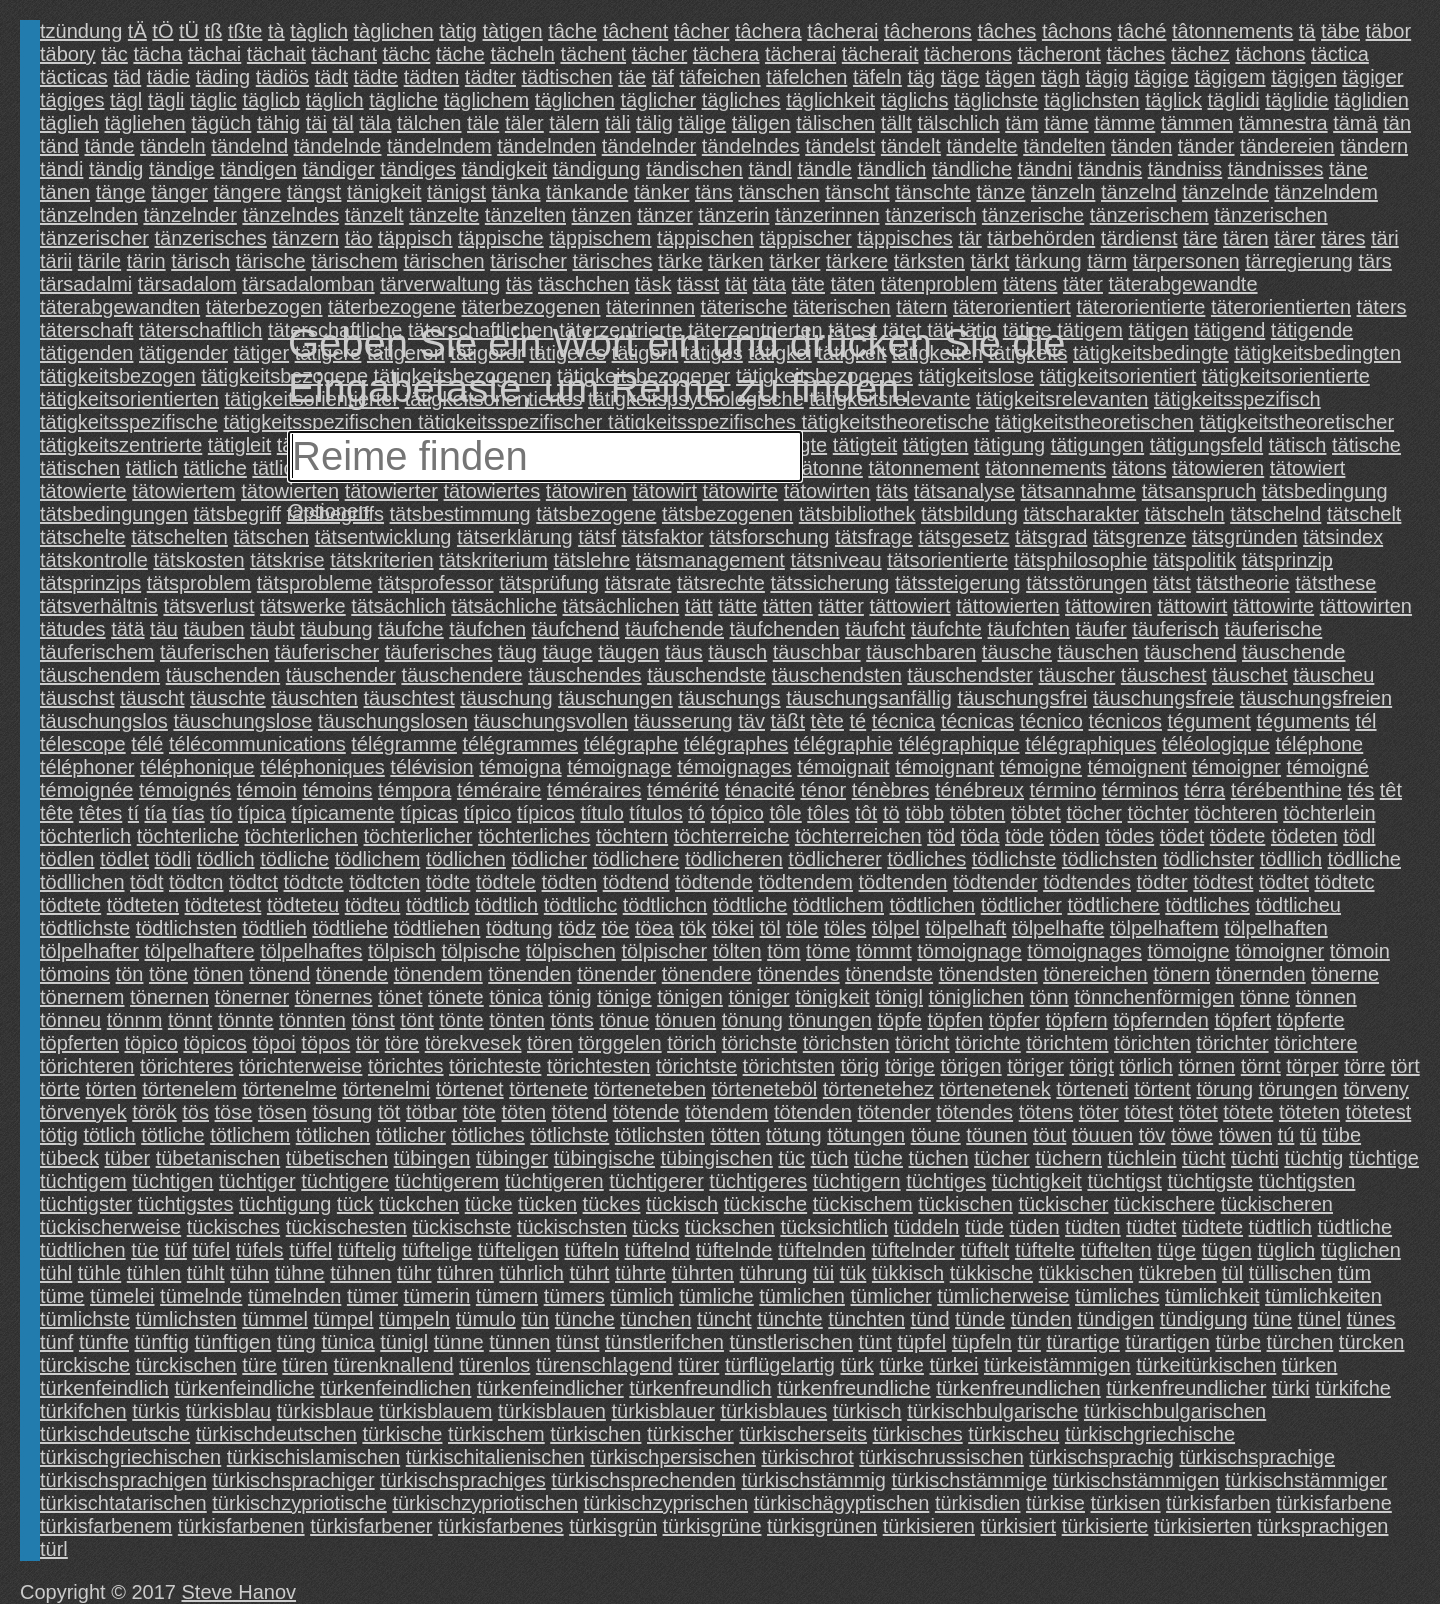 The image size is (1440, 1604). I want to click on tücht, so click(1203, 1158).